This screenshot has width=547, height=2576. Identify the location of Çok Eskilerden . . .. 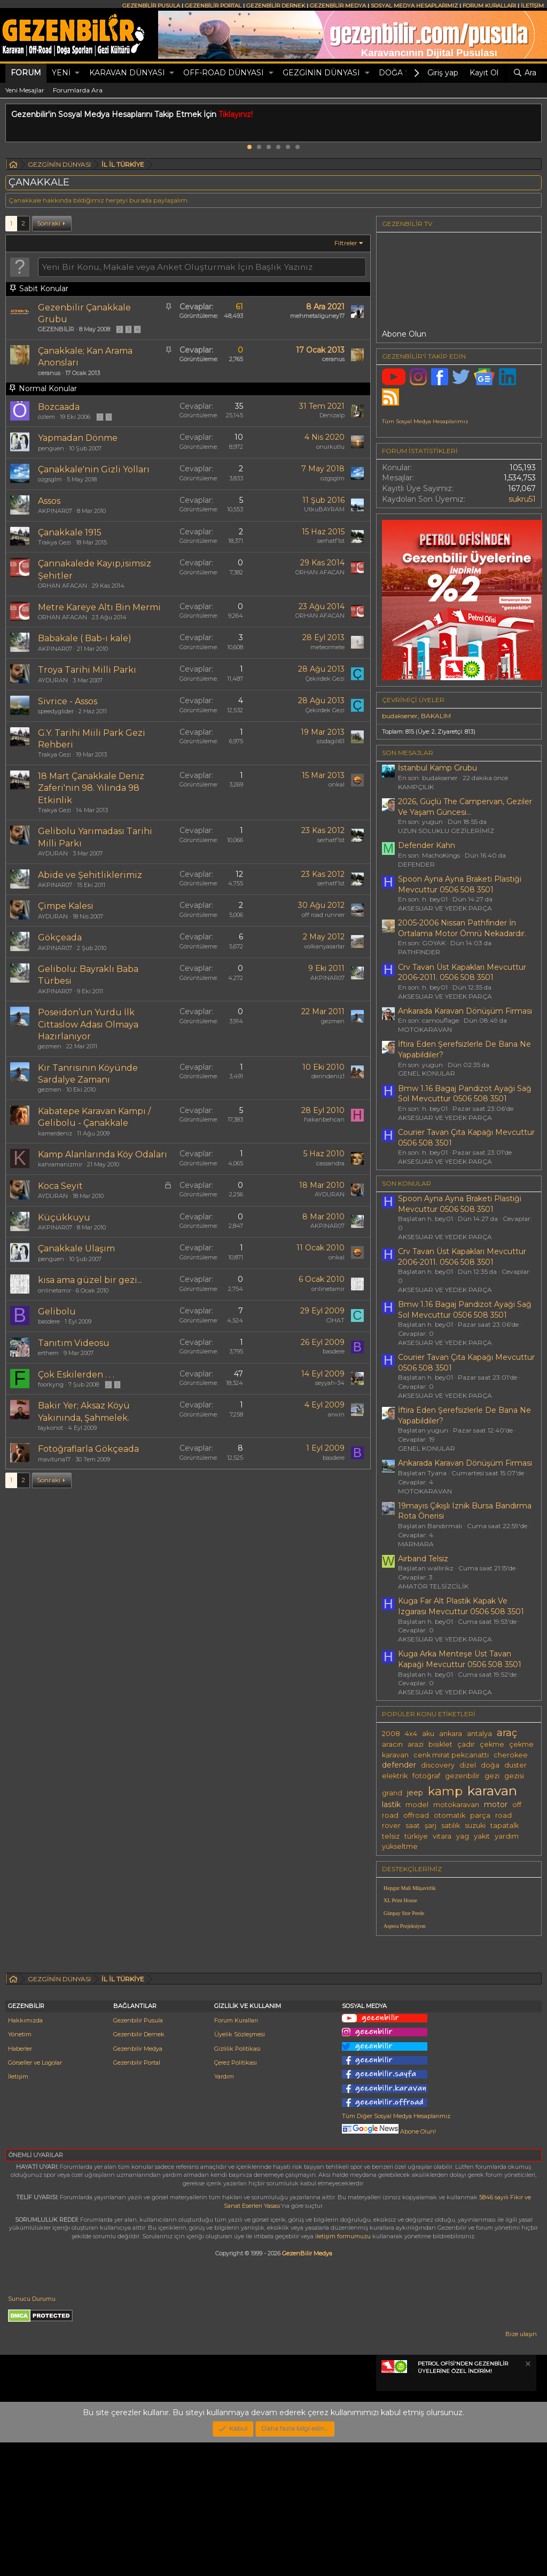
(76, 1374).